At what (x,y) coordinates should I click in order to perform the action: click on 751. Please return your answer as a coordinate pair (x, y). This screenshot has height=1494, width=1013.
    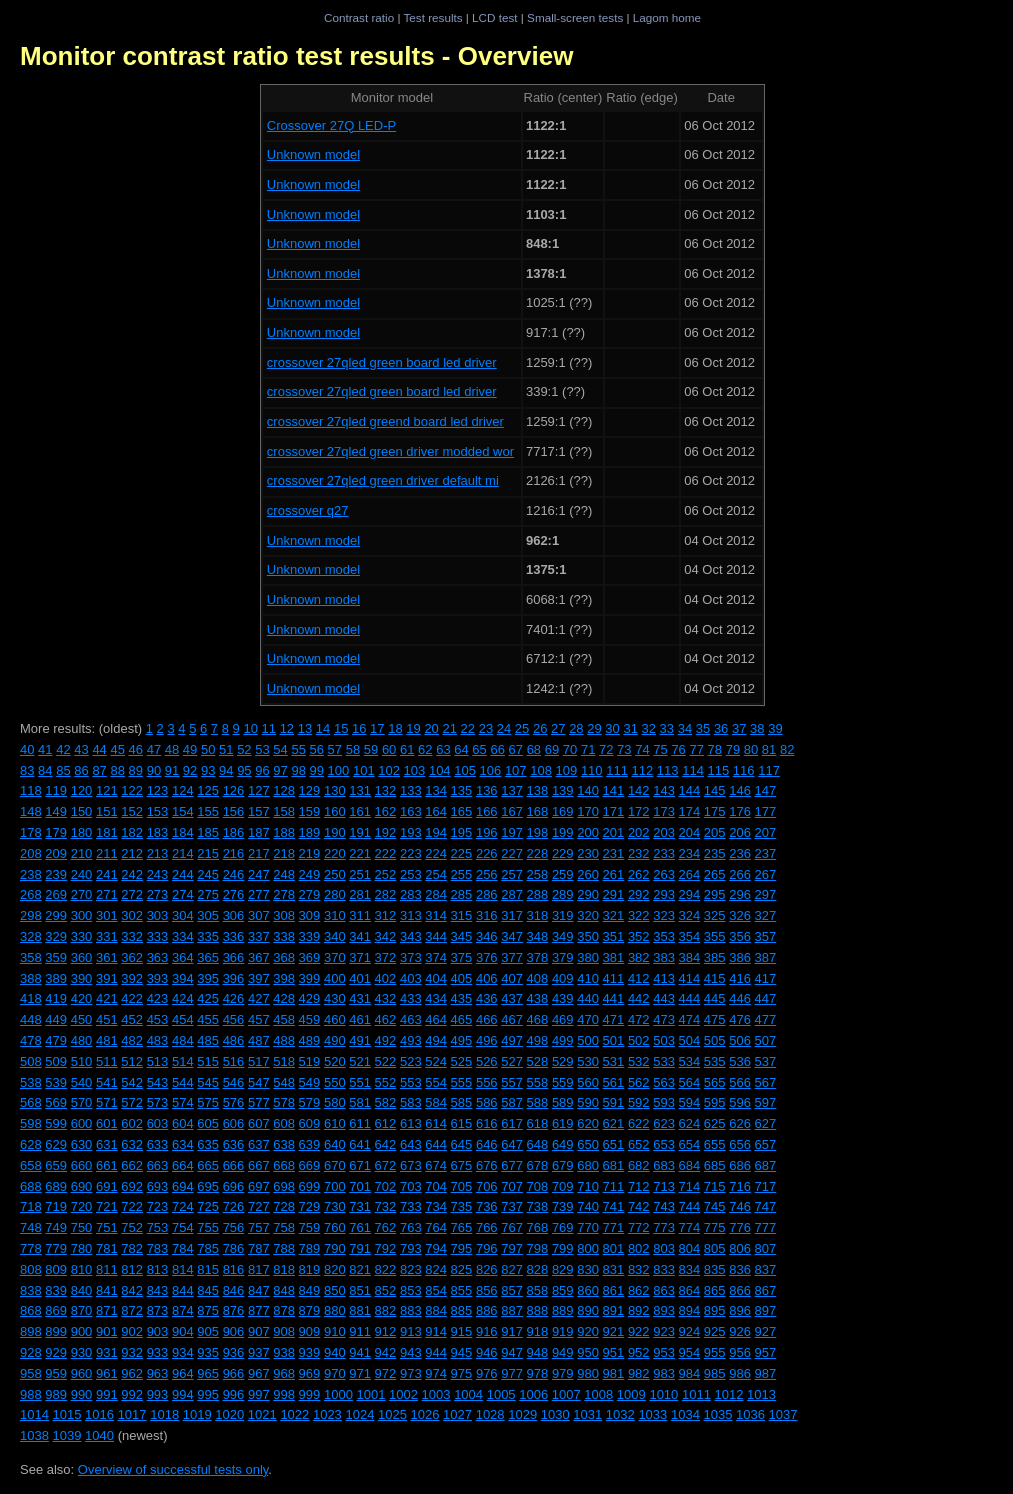
    Looking at the image, I should click on (107, 1227).